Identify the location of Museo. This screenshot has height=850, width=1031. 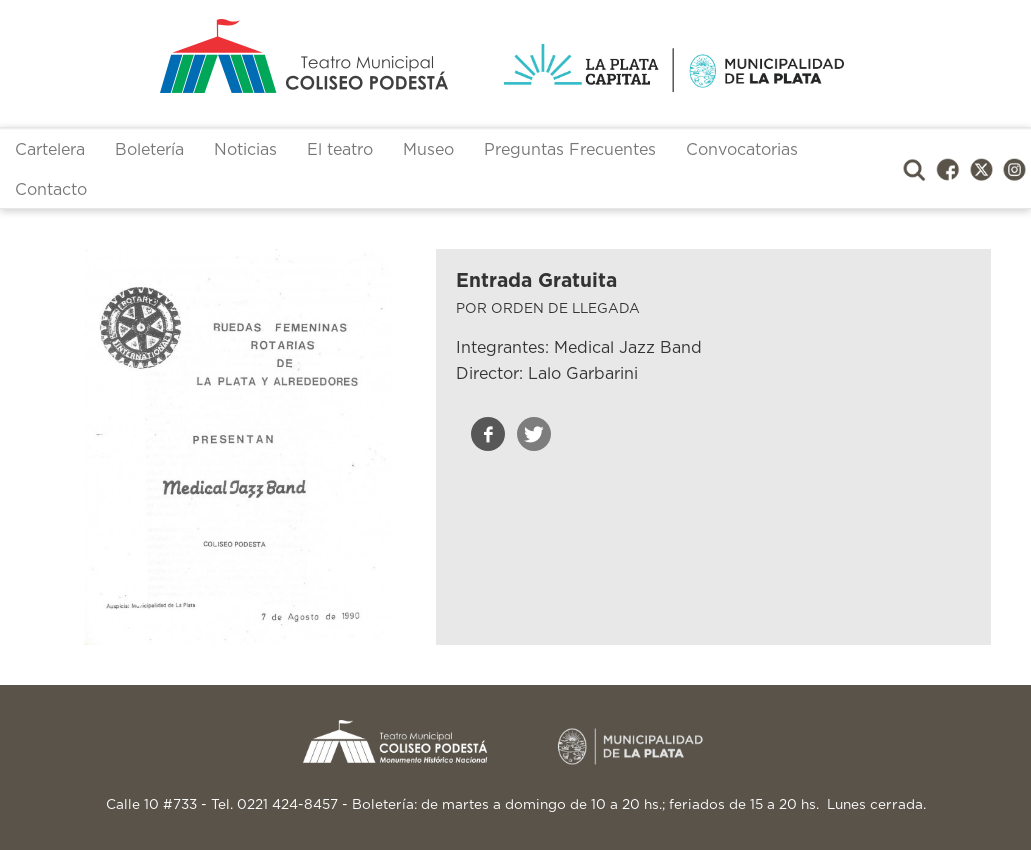
(428, 150).